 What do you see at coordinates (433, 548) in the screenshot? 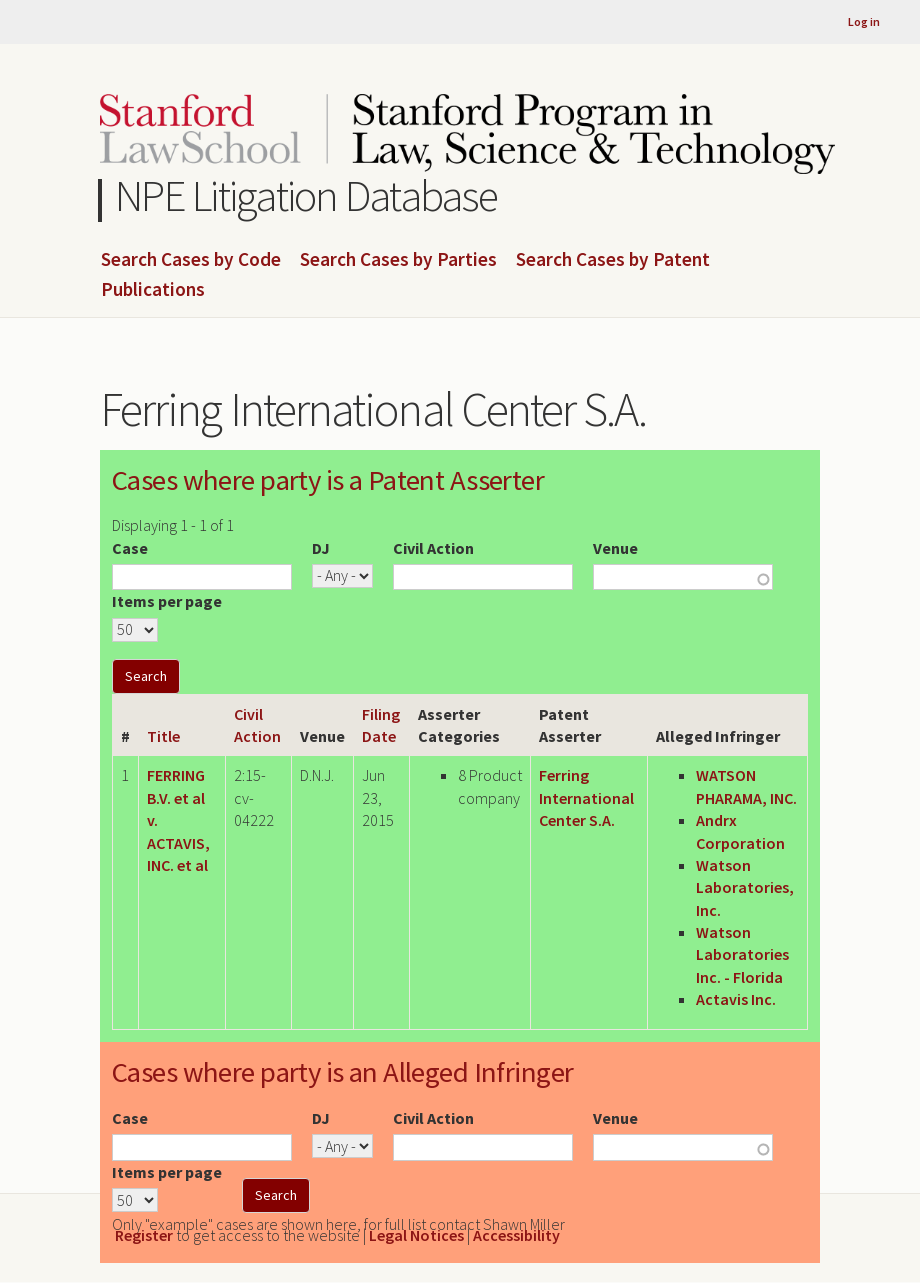
I see `Civil Action` at bounding box center [433, 548].